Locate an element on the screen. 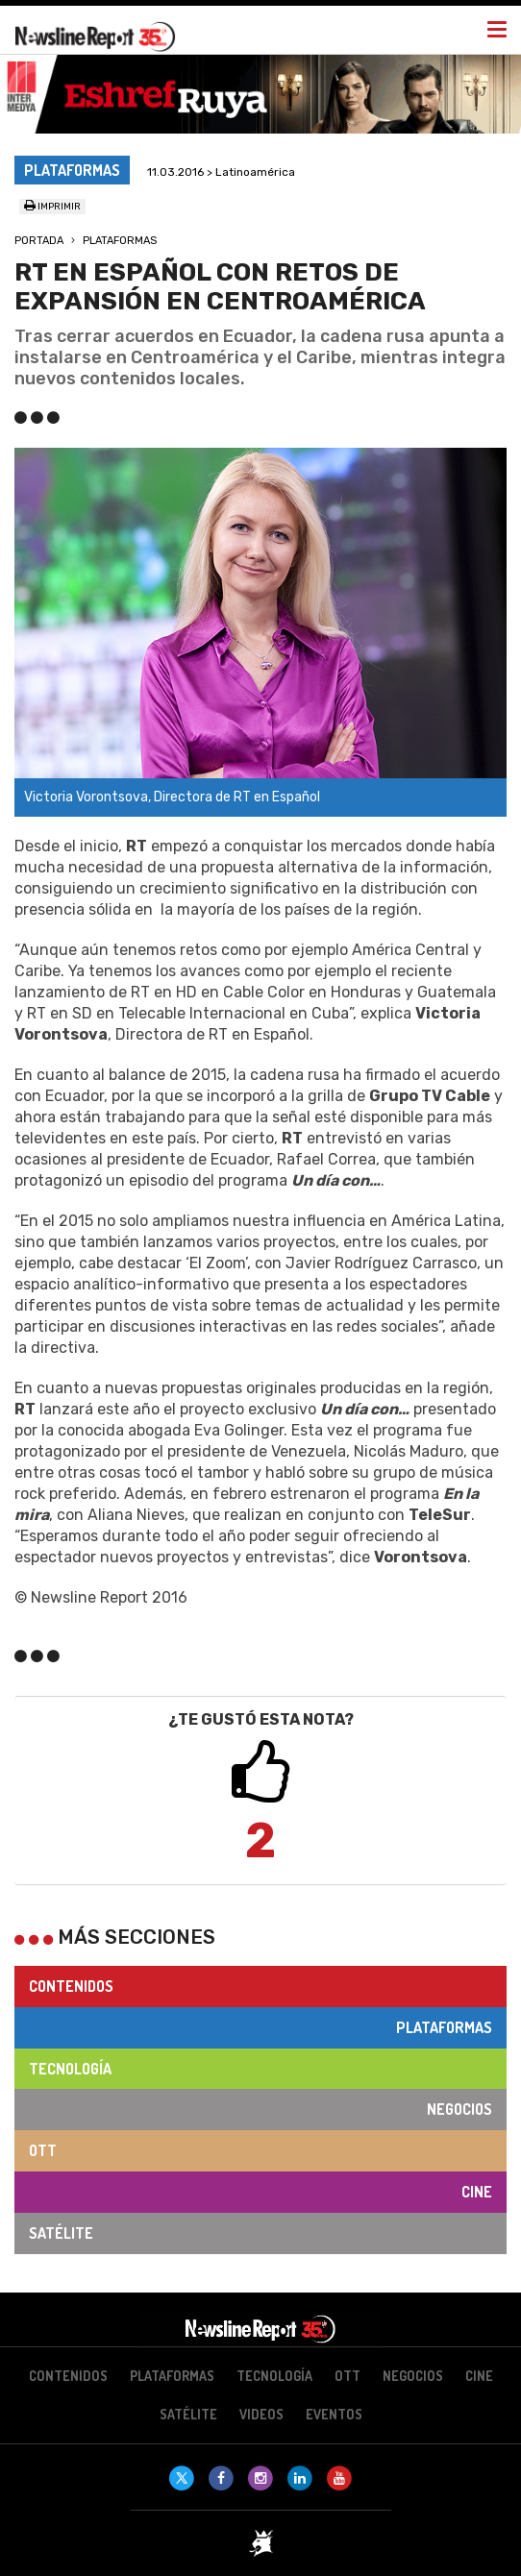 The width and height of the screenshot is (521, 2576). Contenidos is located at coordinates (71, 1986).